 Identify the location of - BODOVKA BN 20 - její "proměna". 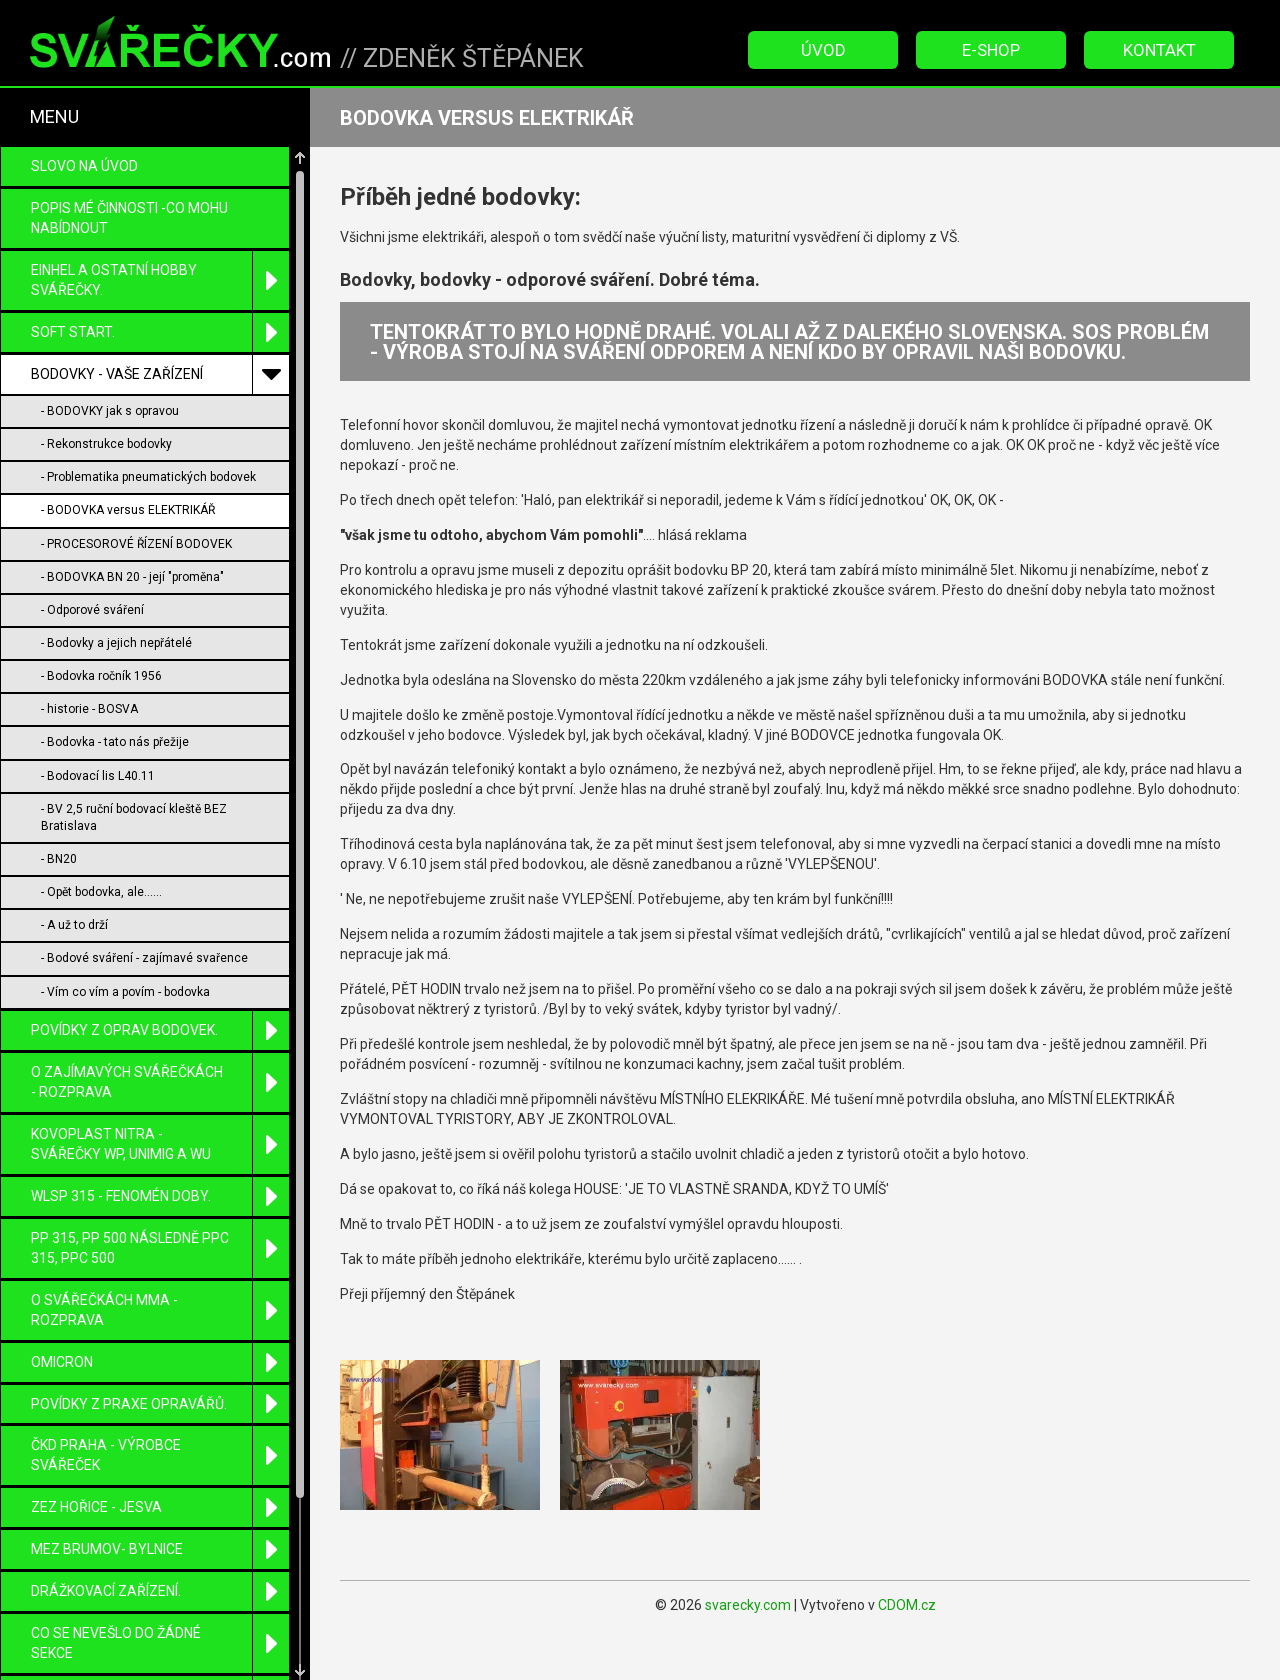
(132, 489).